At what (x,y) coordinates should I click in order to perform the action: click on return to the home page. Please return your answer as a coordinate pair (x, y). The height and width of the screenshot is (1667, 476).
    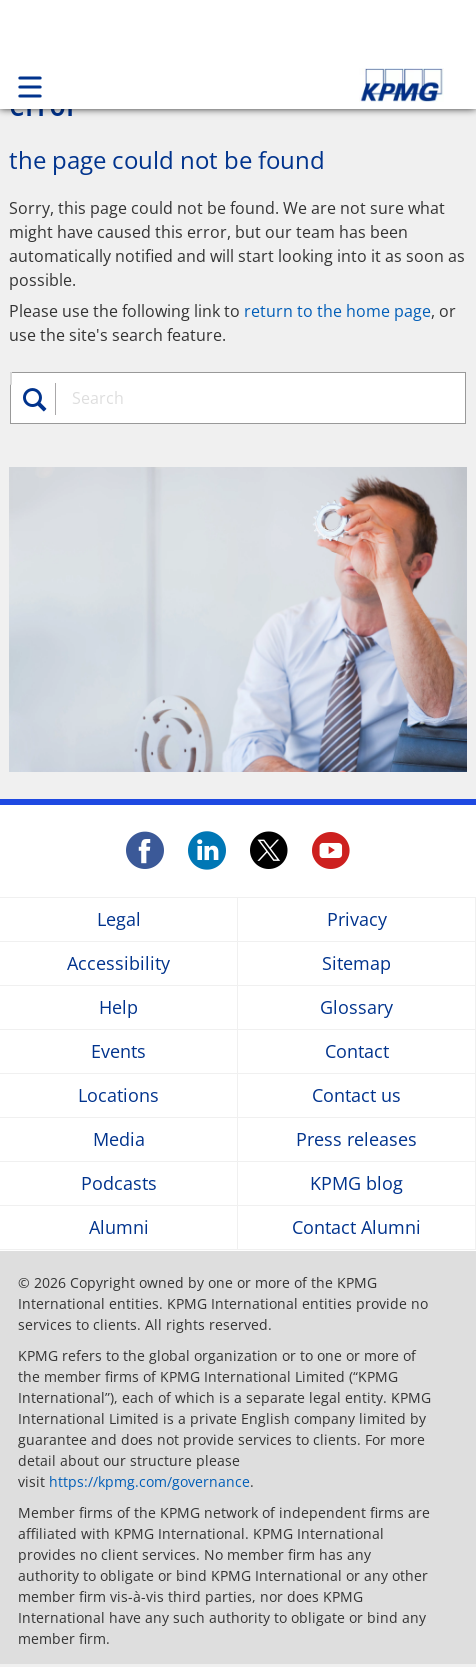
    Looking at the image, I should click on (337, 311).